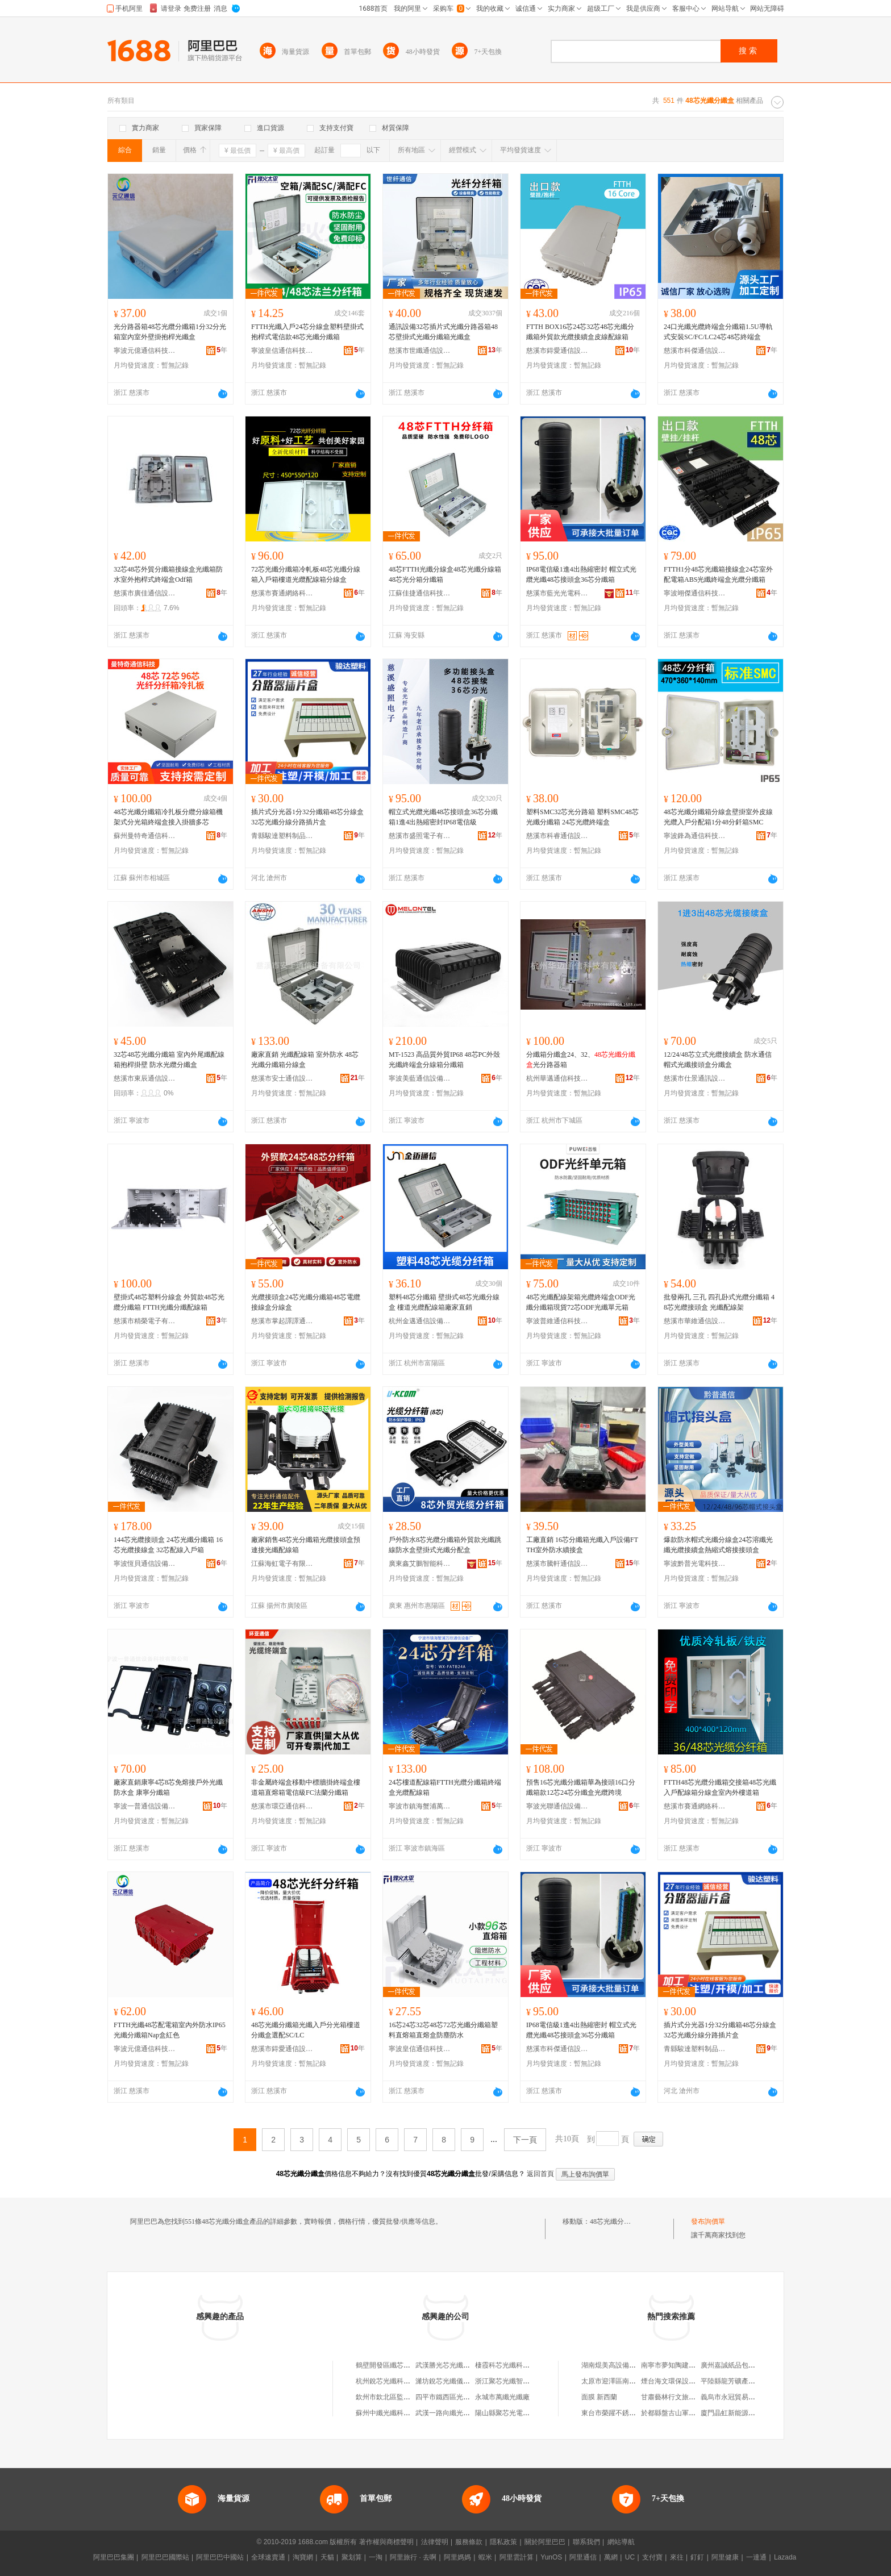  Describe the element at coordinates (586, 2542) in the screenshot. I see `聯系我們` at that location.